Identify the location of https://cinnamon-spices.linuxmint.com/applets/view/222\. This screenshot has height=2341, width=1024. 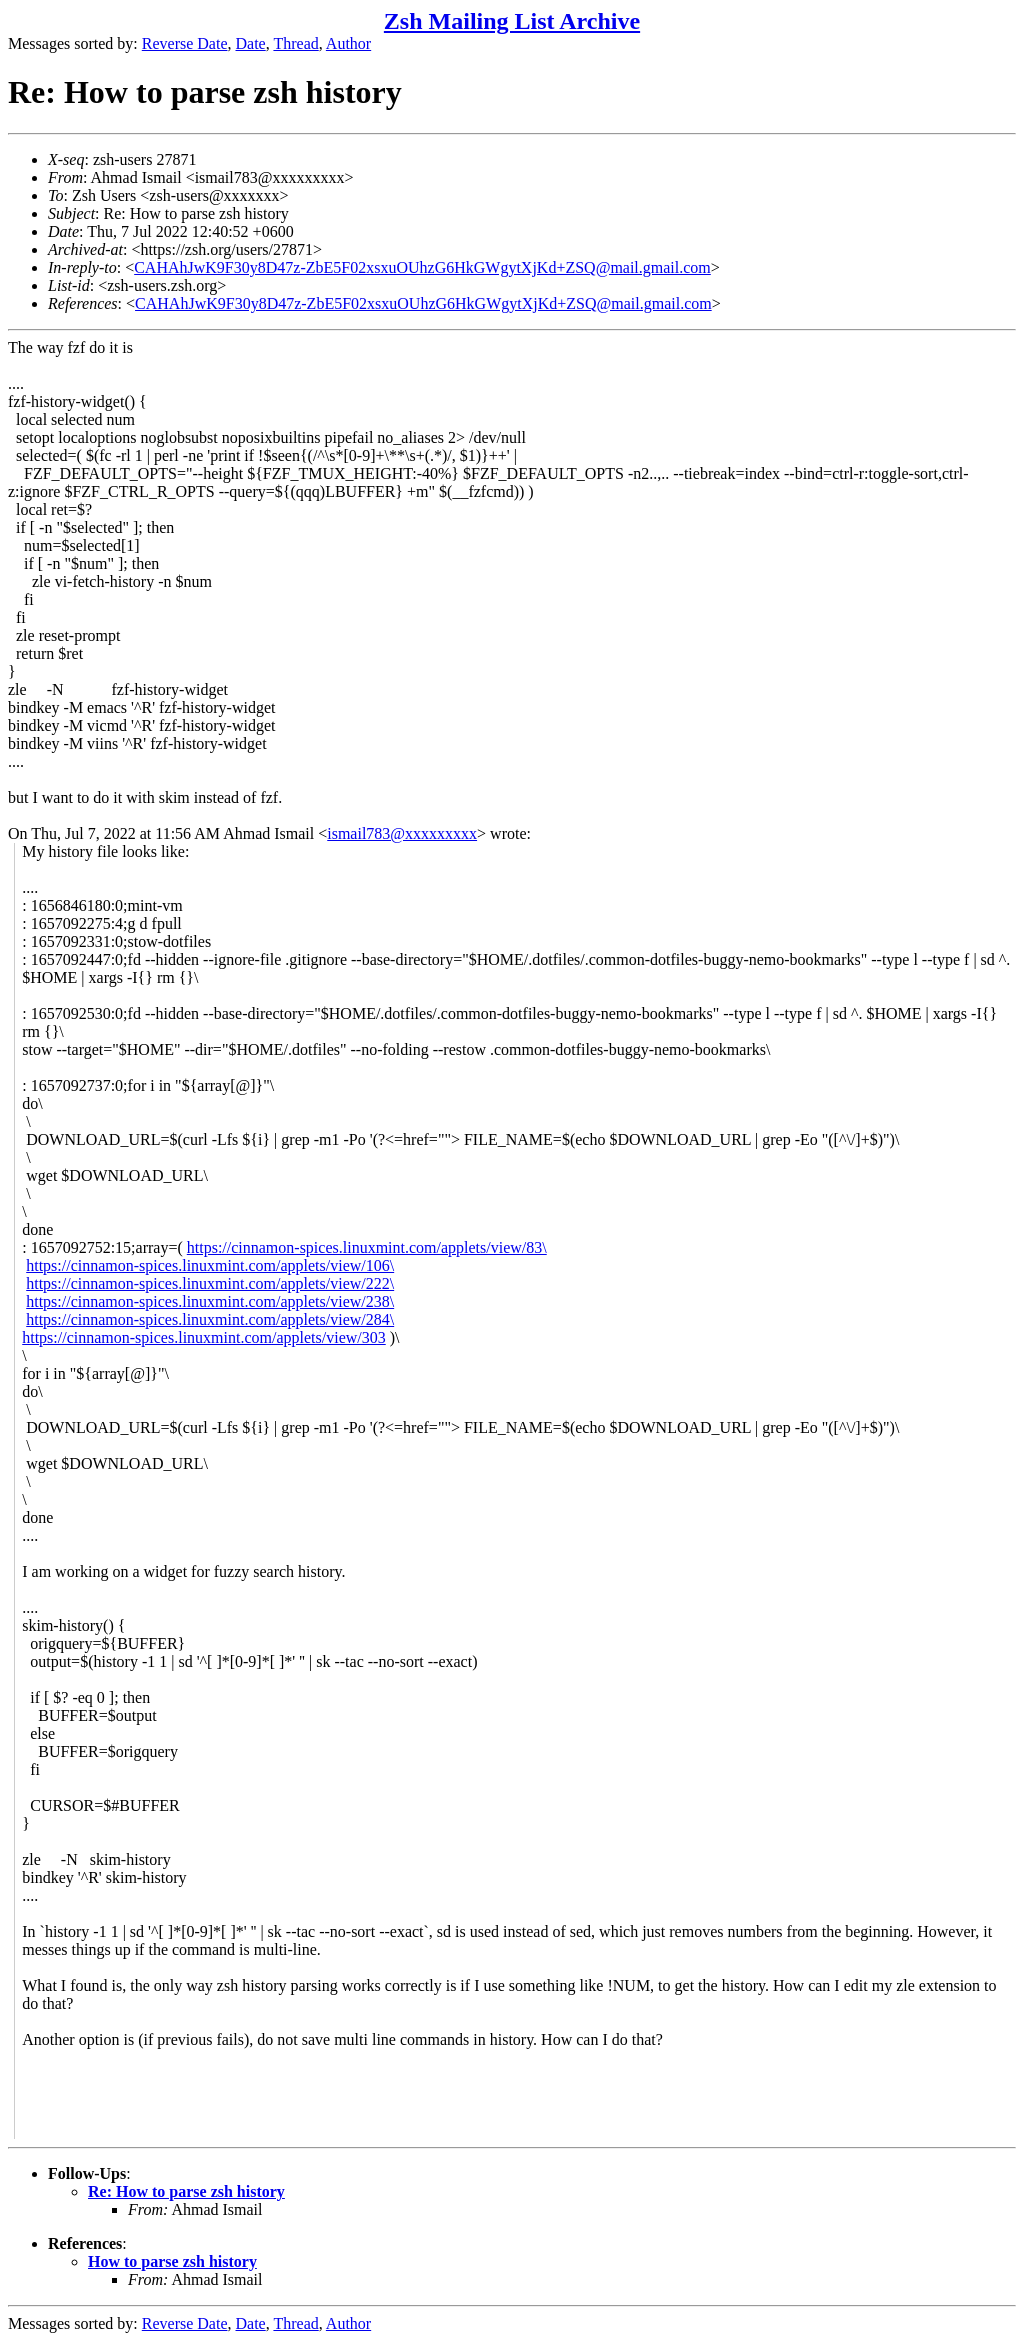
(210, 1283).